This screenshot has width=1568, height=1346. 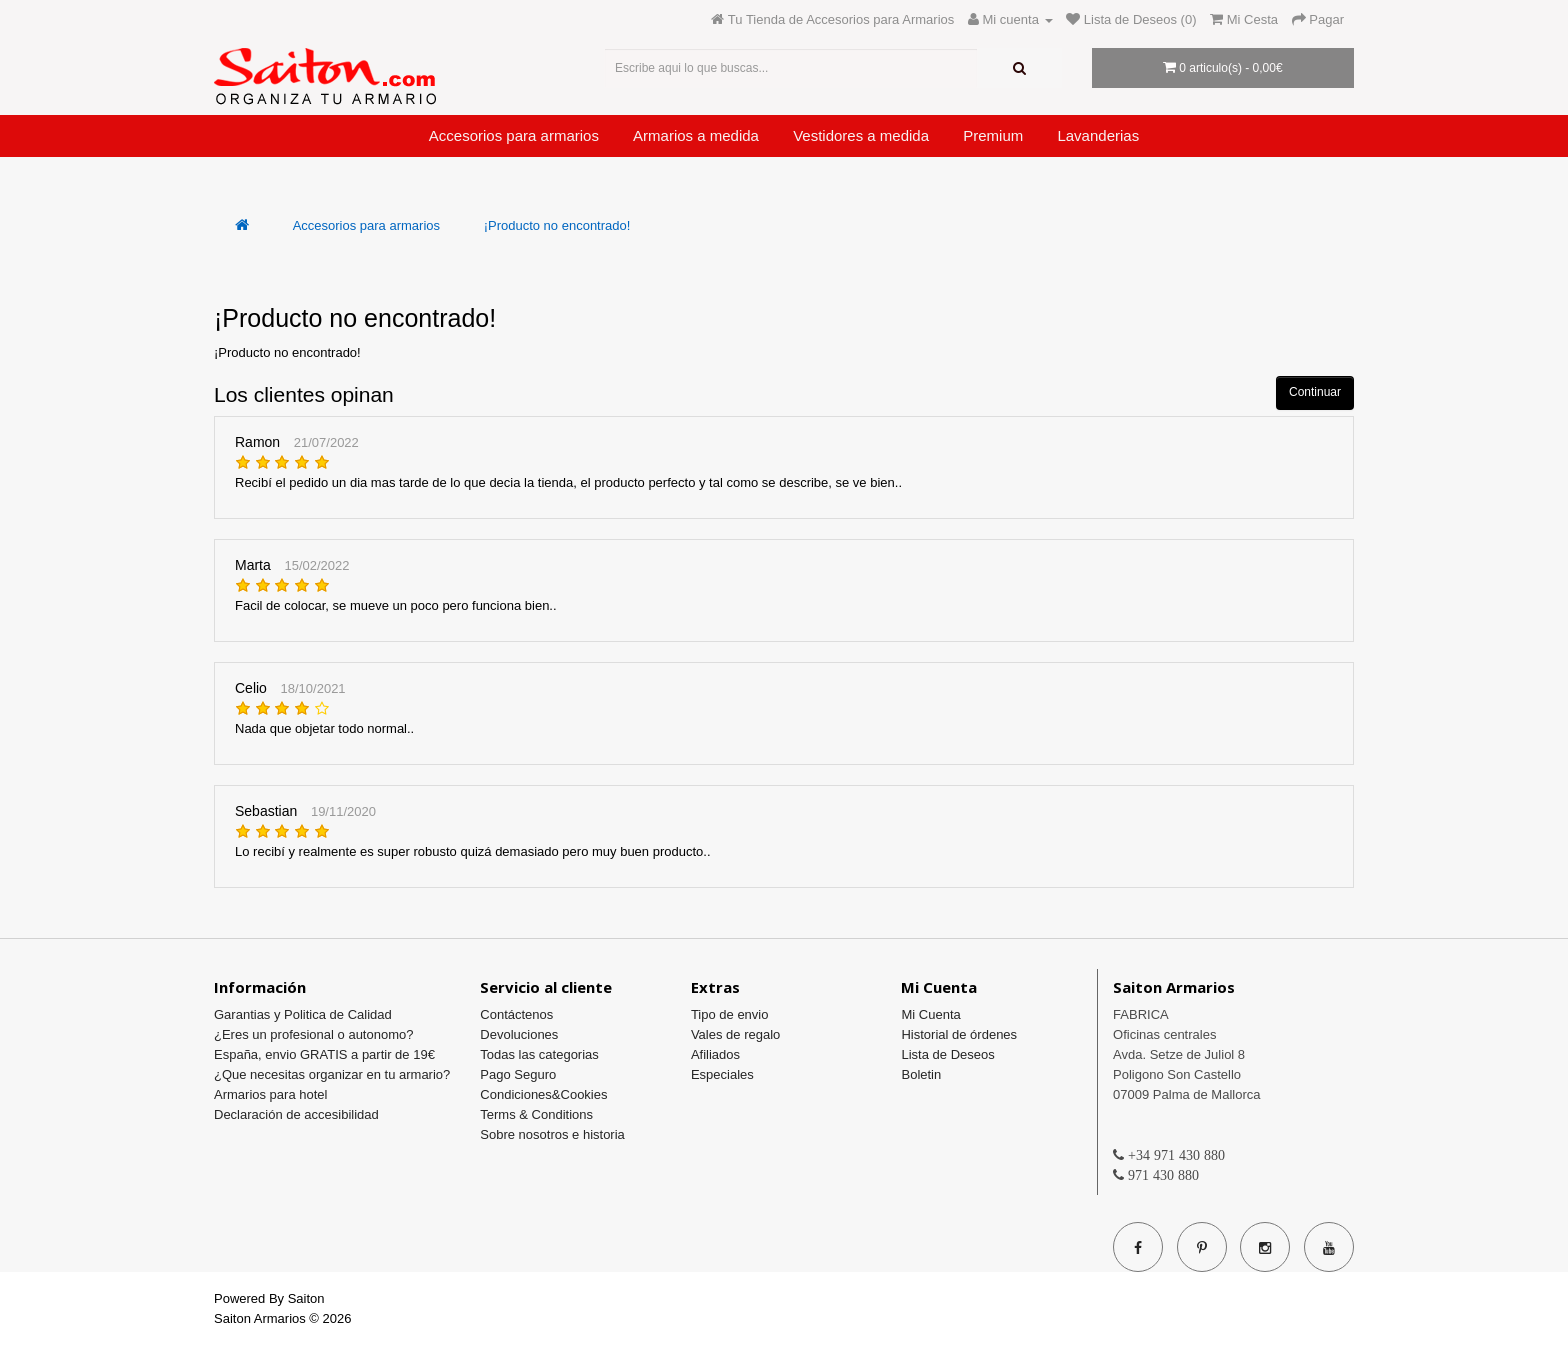 I want to click on Saiton, so click(x=306, y=1298).